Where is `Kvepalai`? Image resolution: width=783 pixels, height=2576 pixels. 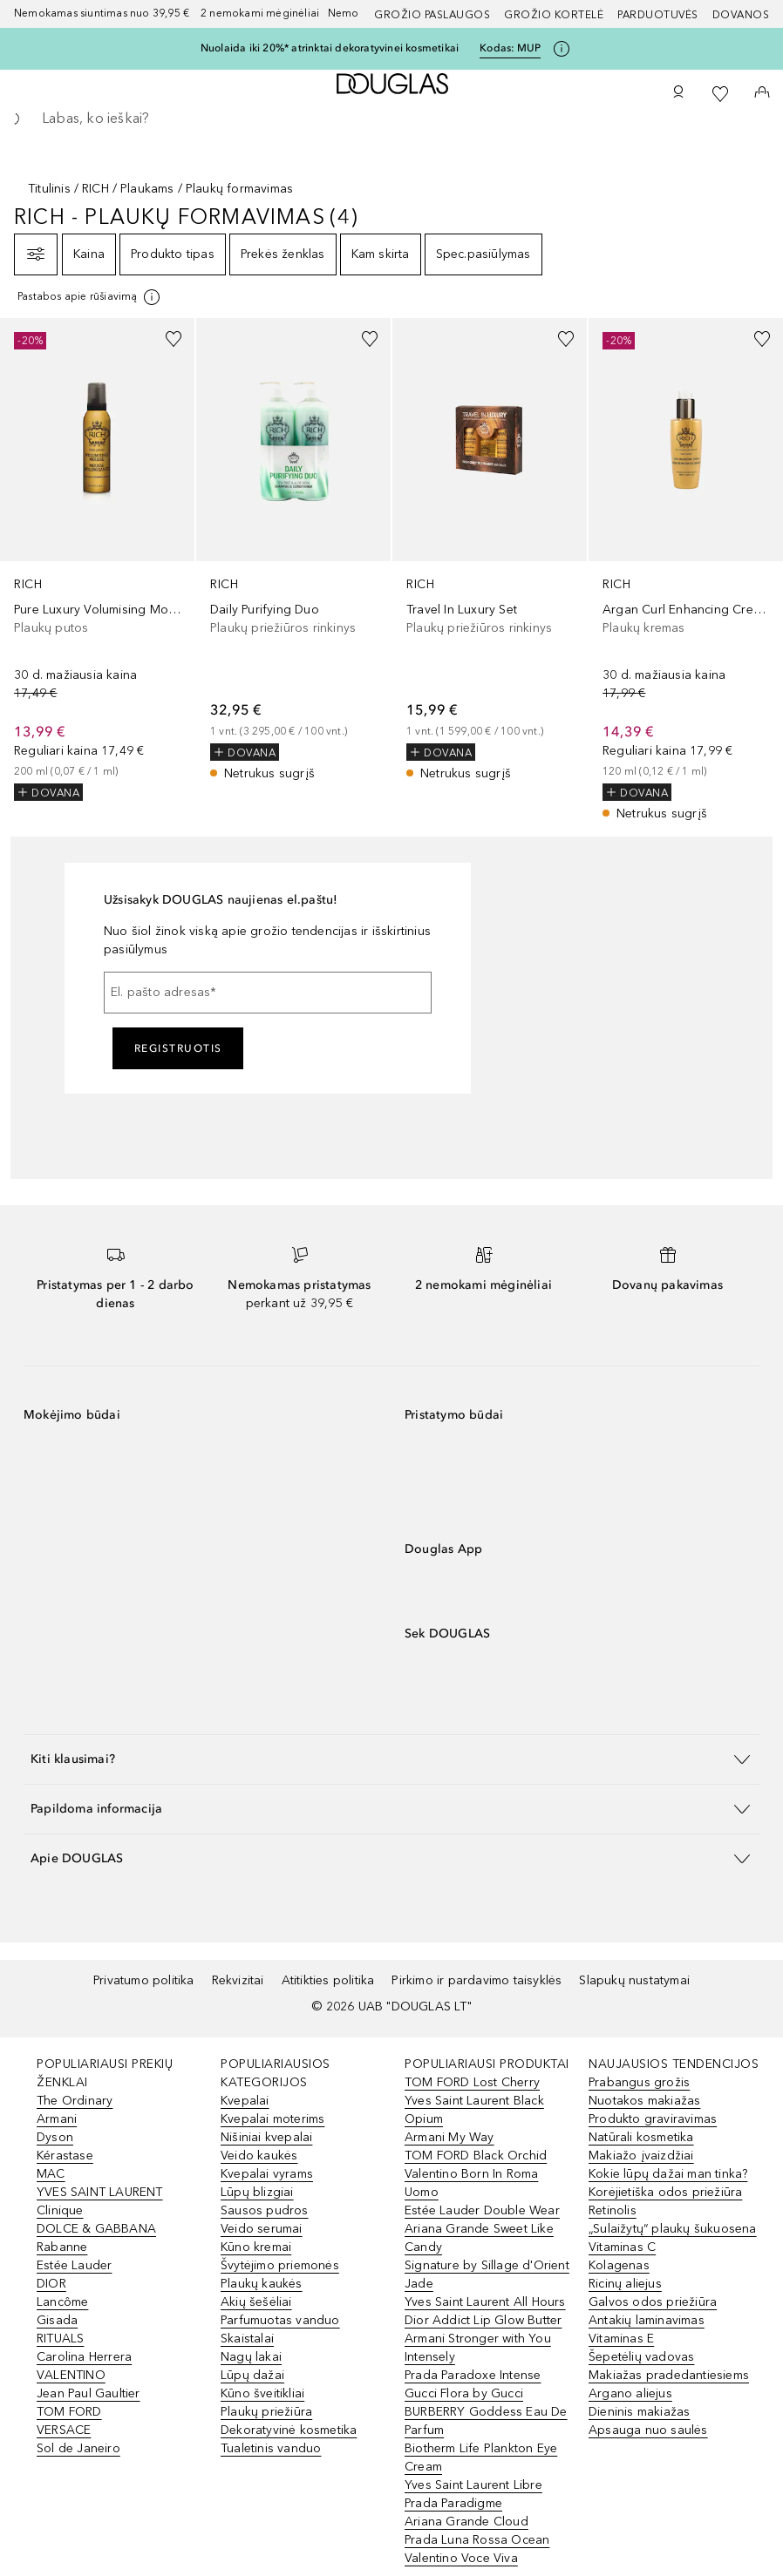 Kvepalai is located at coordinates (245, 2100).